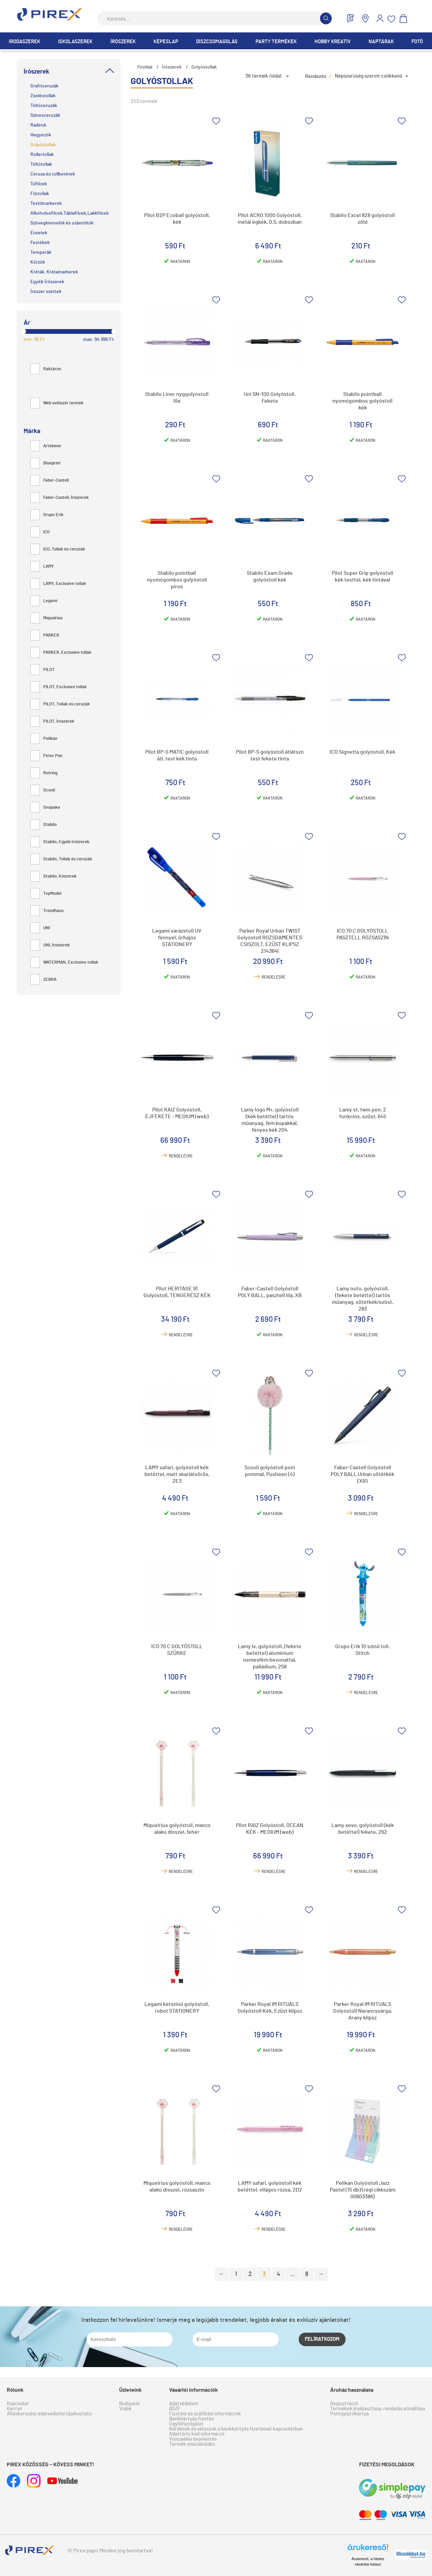  I want to click on Stabilo, Tollak és ceruzák, so click(61, 859).